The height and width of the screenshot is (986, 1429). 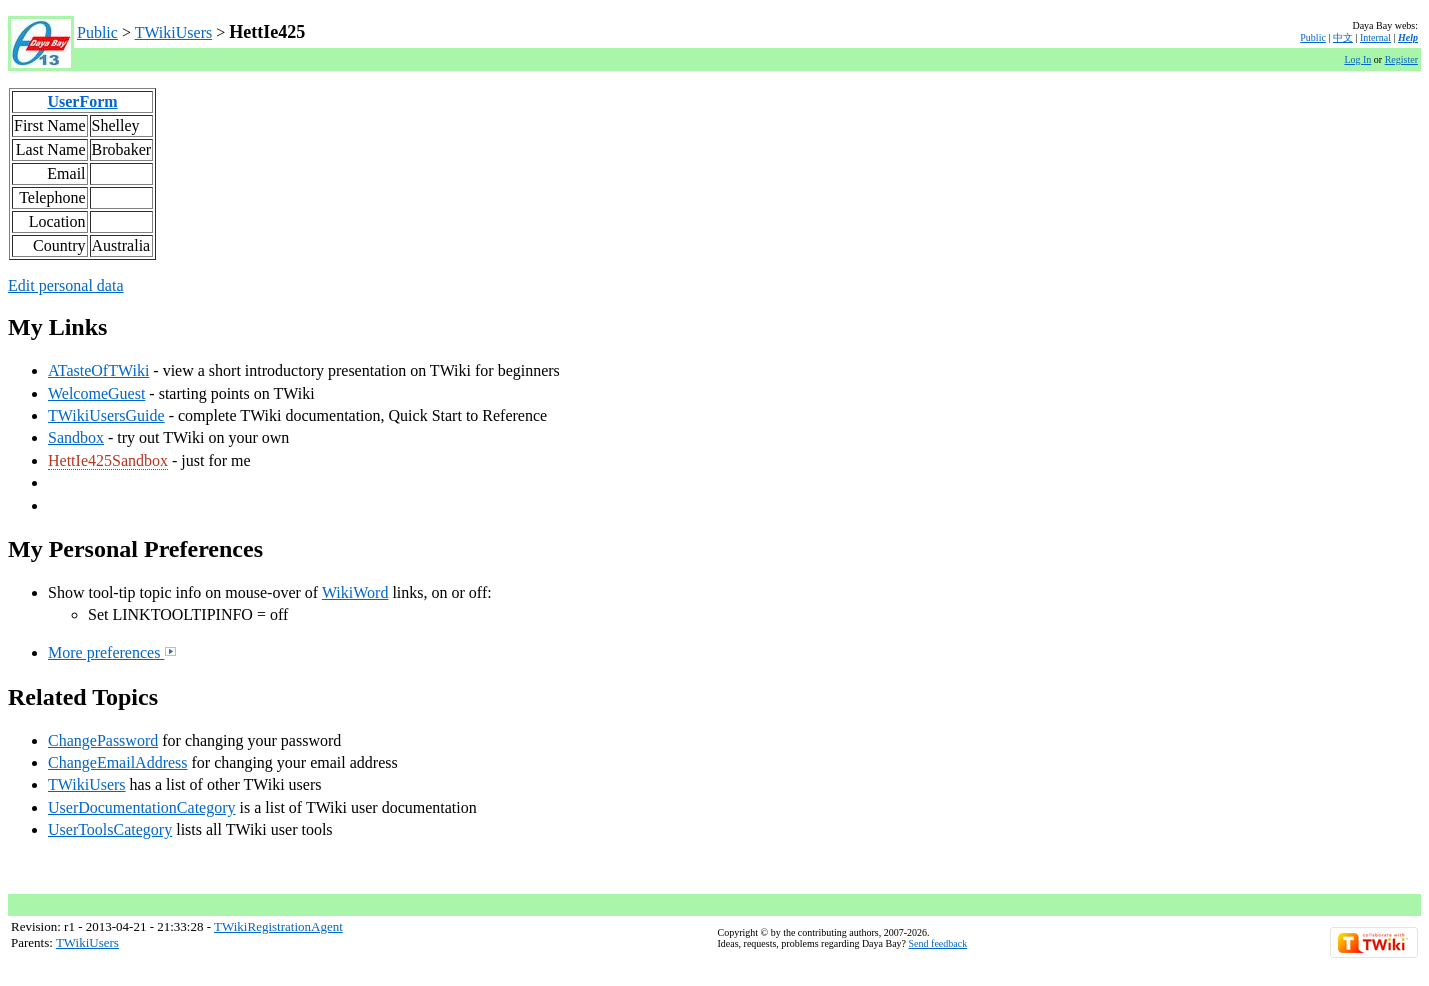 What do you see at coordinates (1357, 59) in the screenshot?
I see `Log In` at bounding box center [1357, 59].